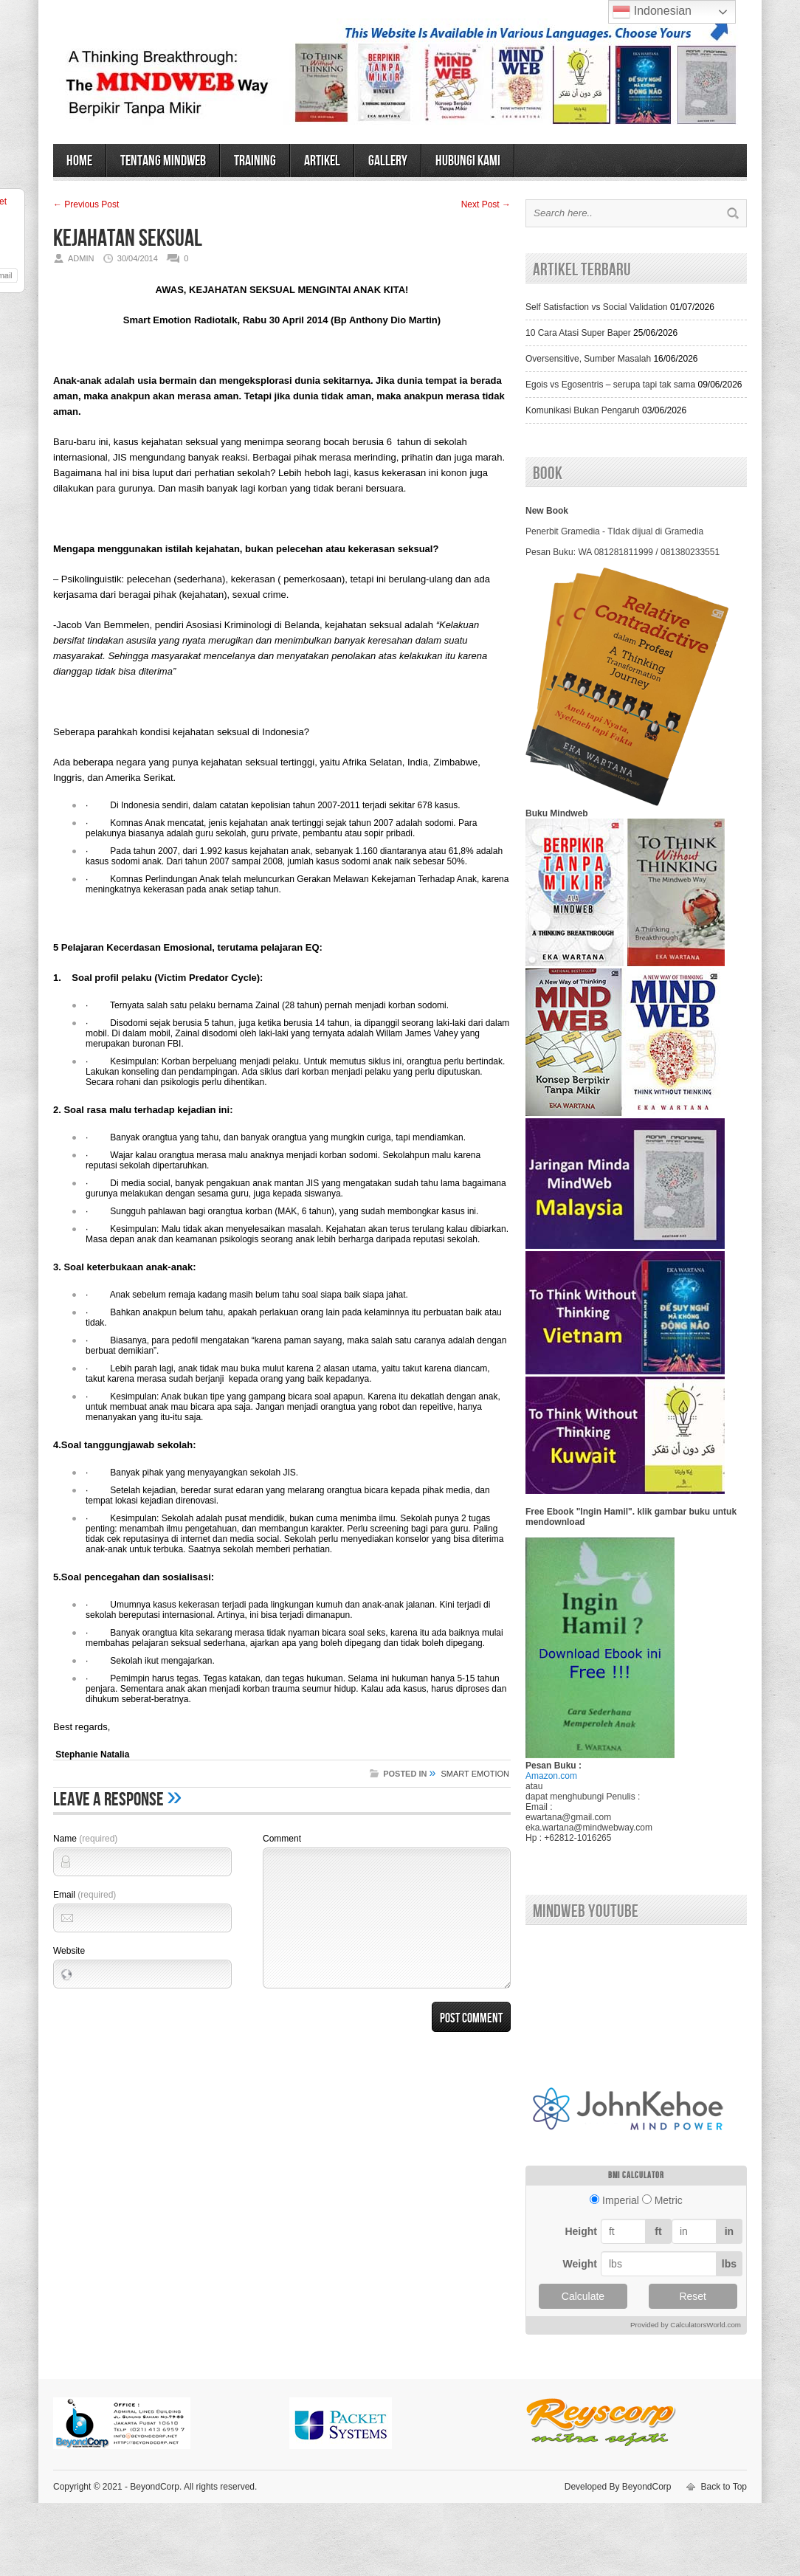 The image size is (800, 2576). Describe the element at coordinates (163, 161) in the screenshot. I see `TENTANG MINDWEB` at that location.